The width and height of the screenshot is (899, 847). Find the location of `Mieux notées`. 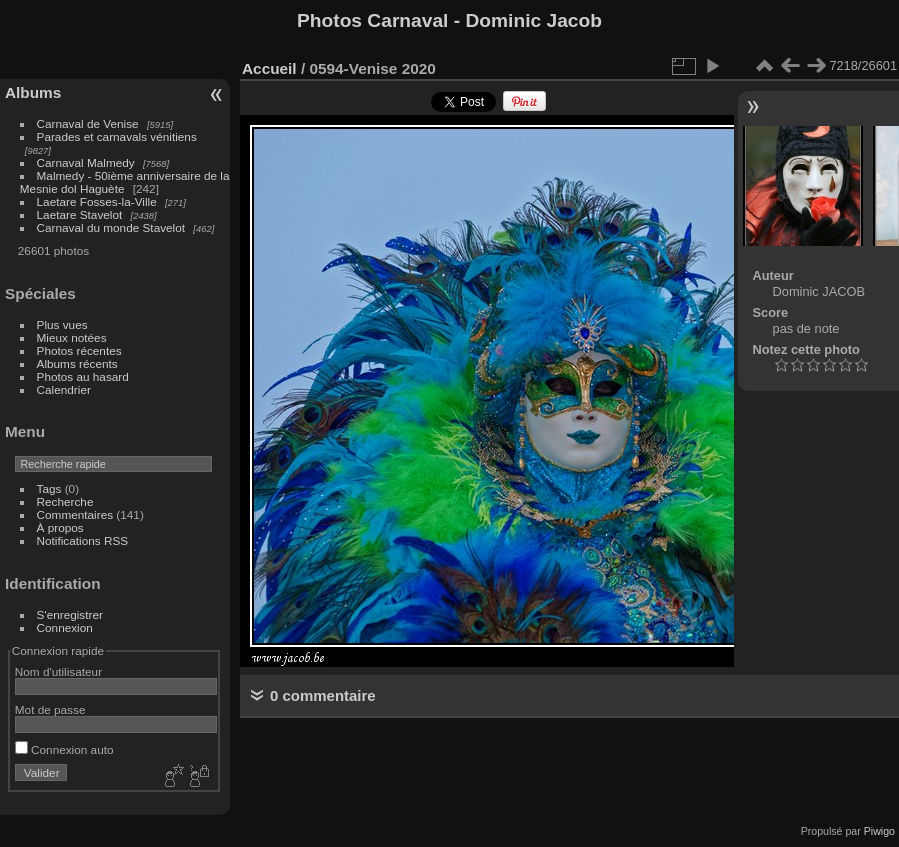

Mieux notées is located at coordinates (72, 337).